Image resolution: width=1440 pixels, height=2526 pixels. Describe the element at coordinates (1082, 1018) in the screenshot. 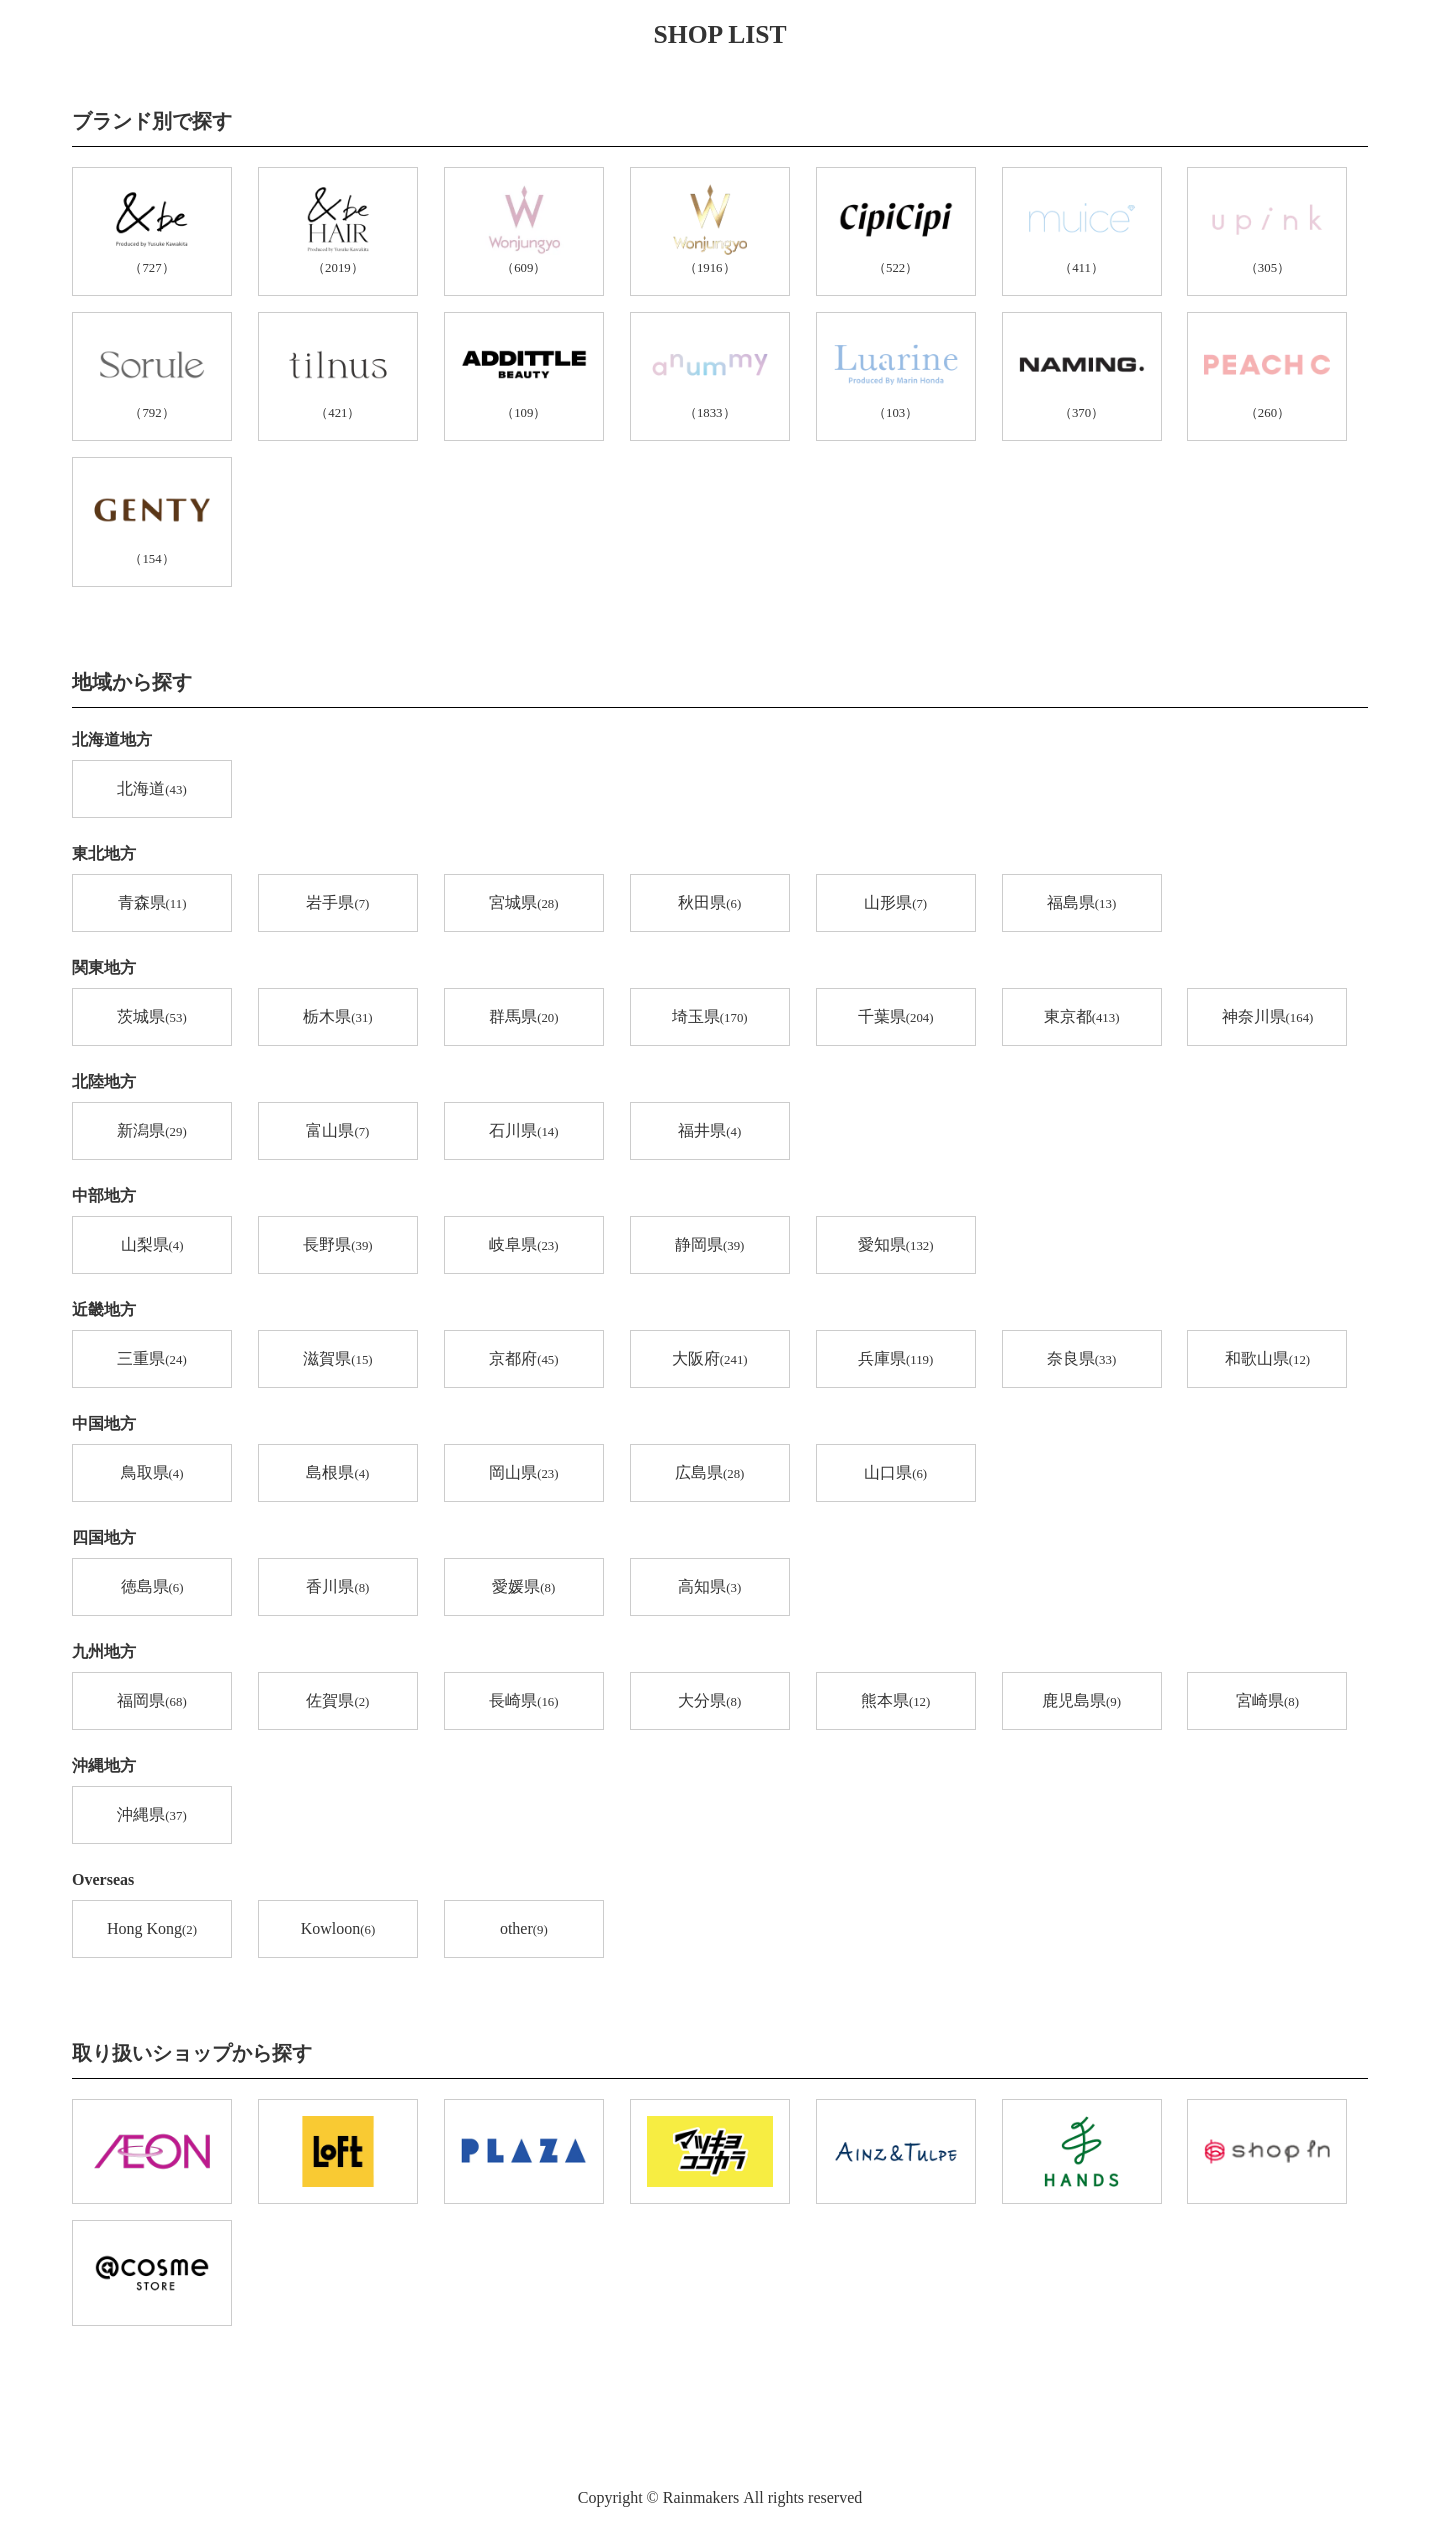

I see `東京都` at that location.